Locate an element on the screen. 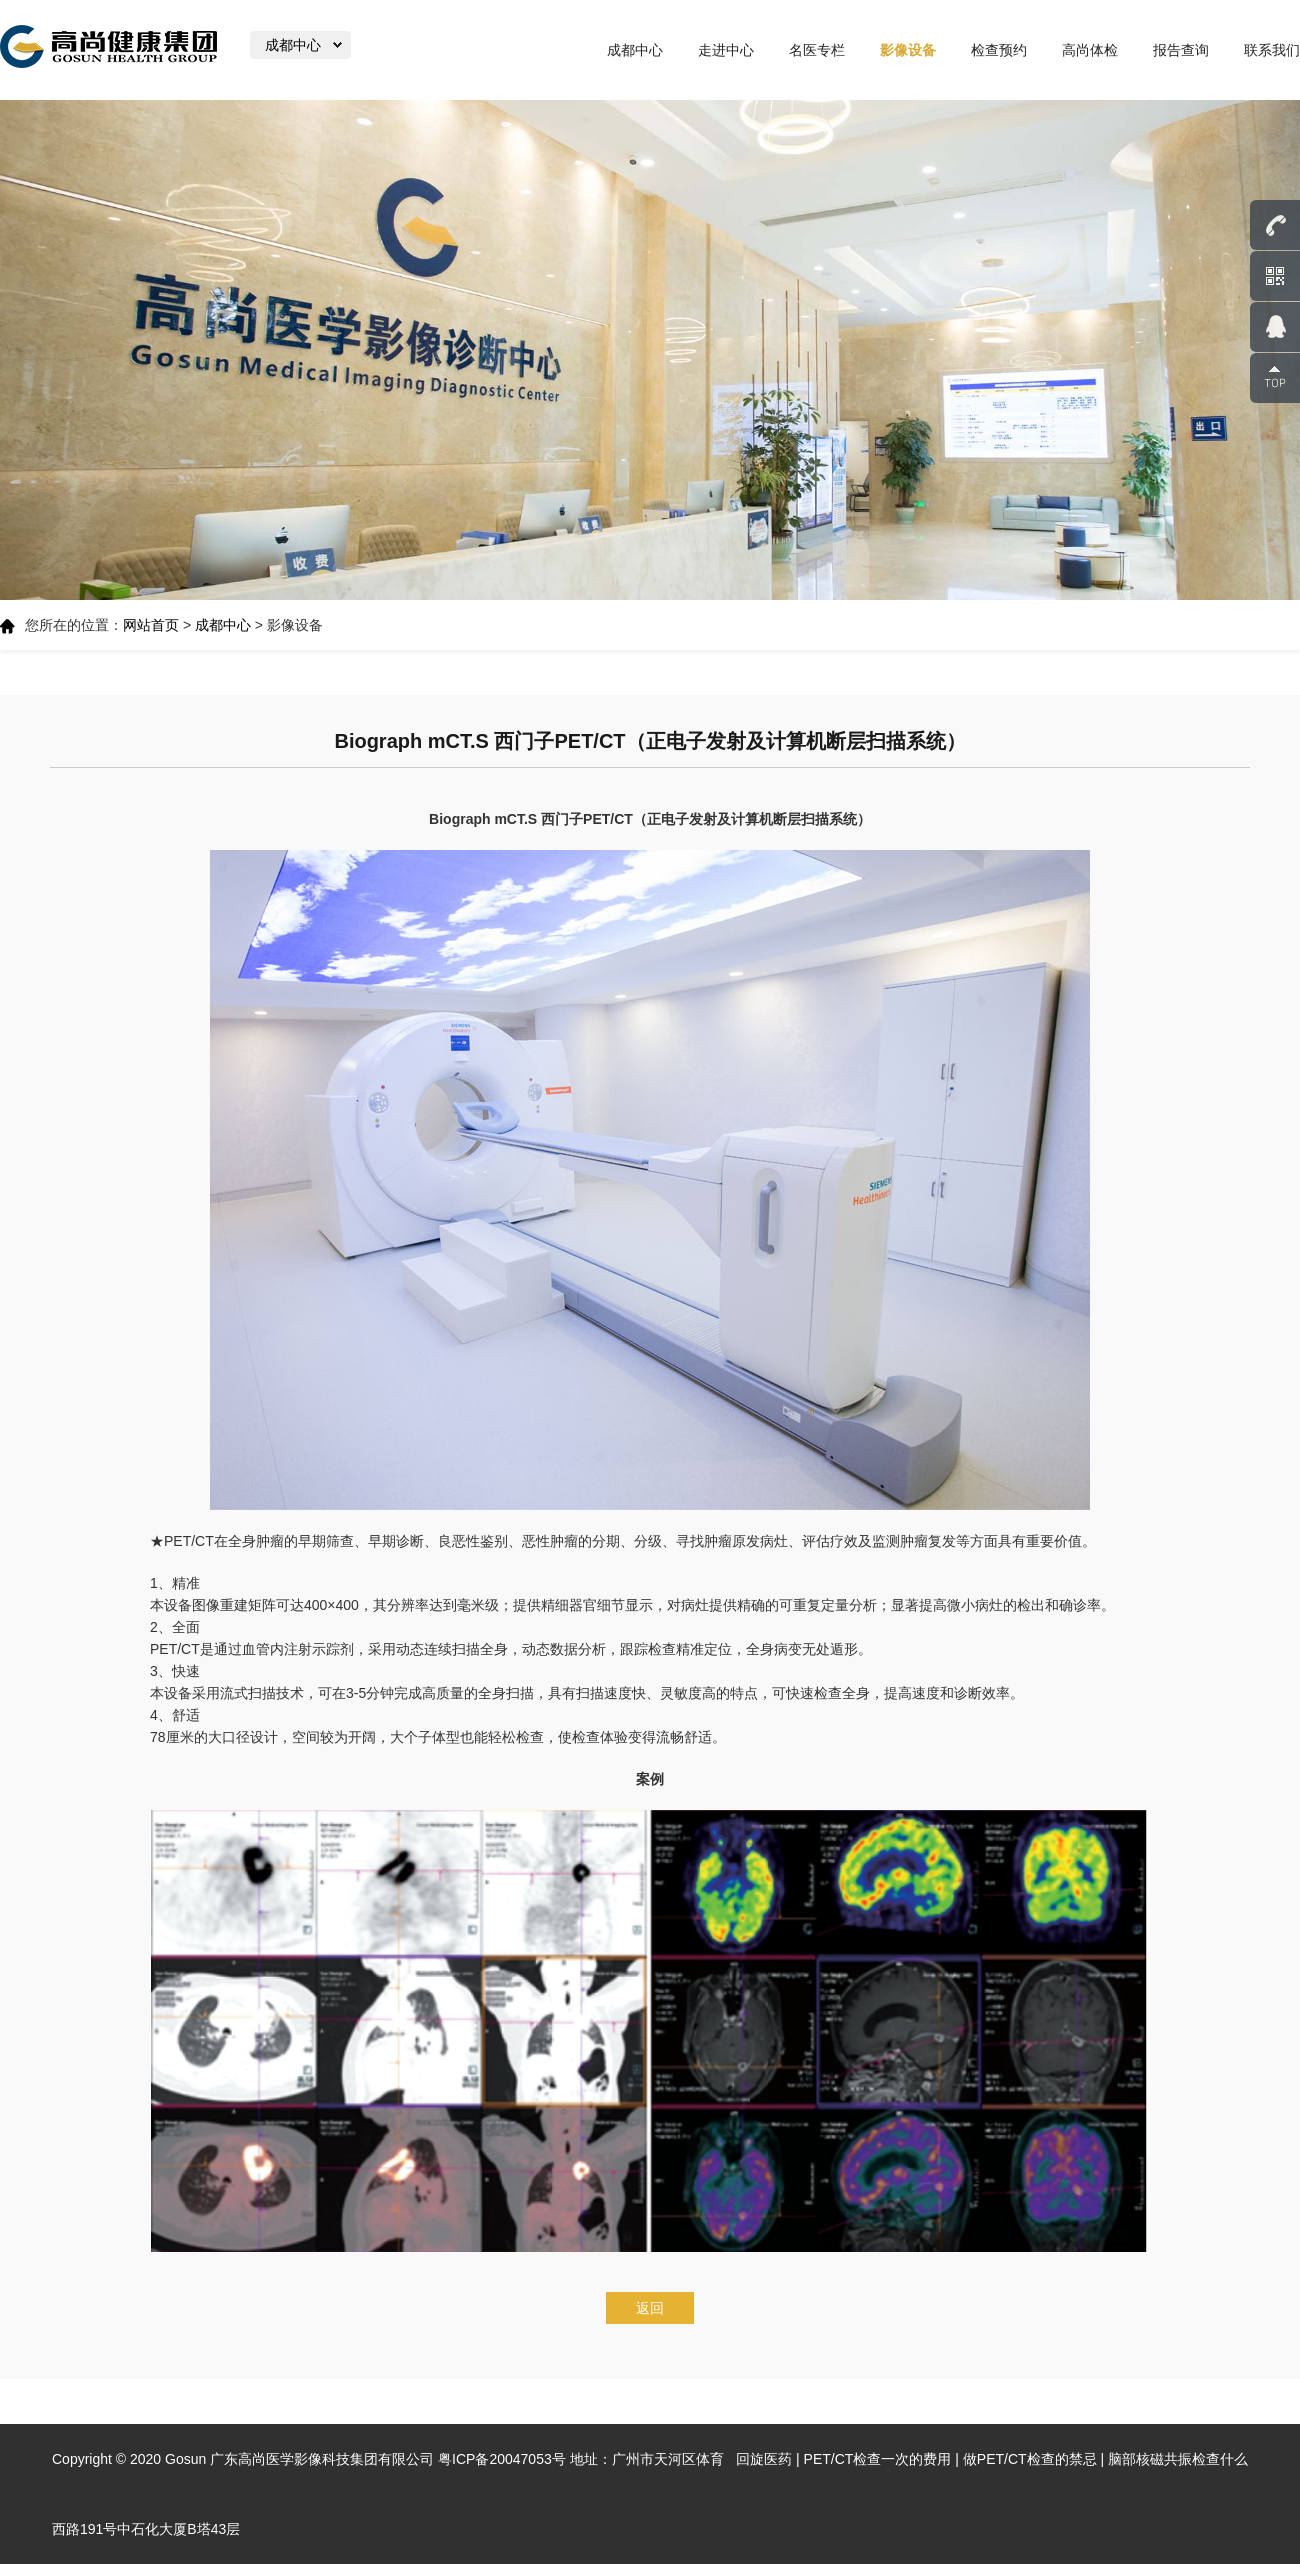  网站首页 is located at coordinates (151, 625).